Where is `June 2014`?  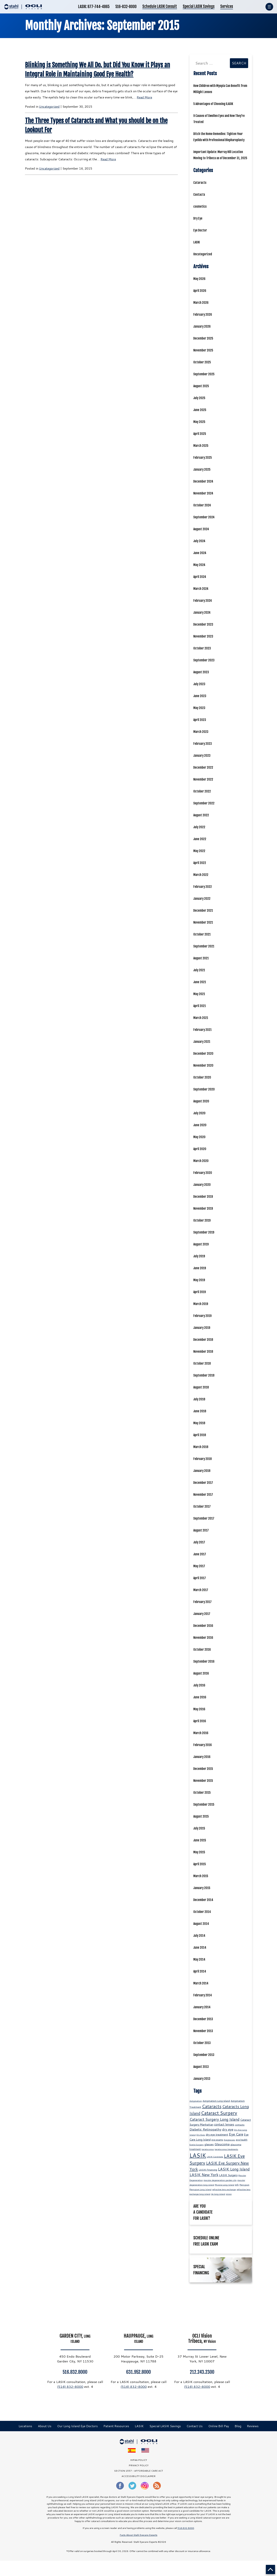
June 2014 is located at coordinates (199, 1947).